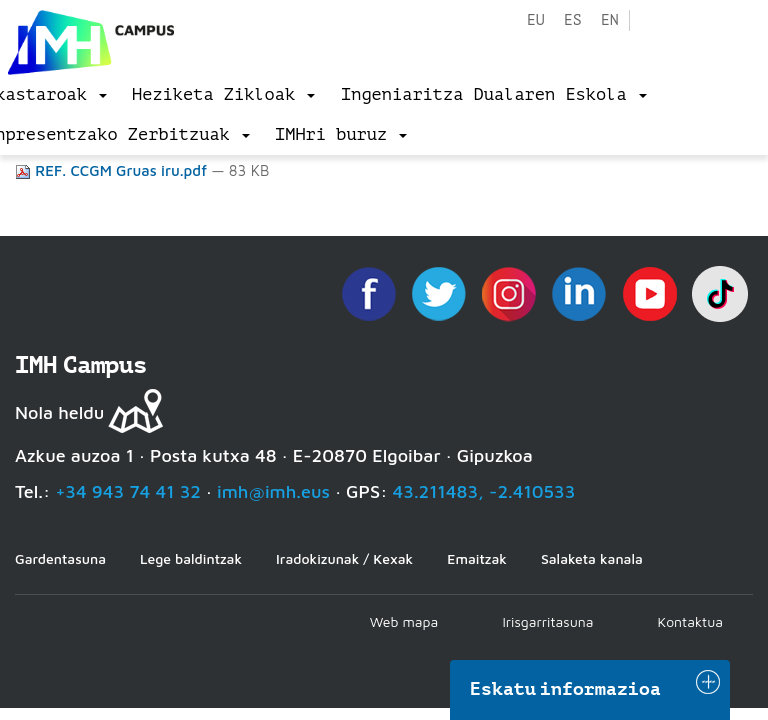 This screenshot has height=720, width=768. Describe the element at coordinates (610, 20) in the screenshot. I see `en` at that location.